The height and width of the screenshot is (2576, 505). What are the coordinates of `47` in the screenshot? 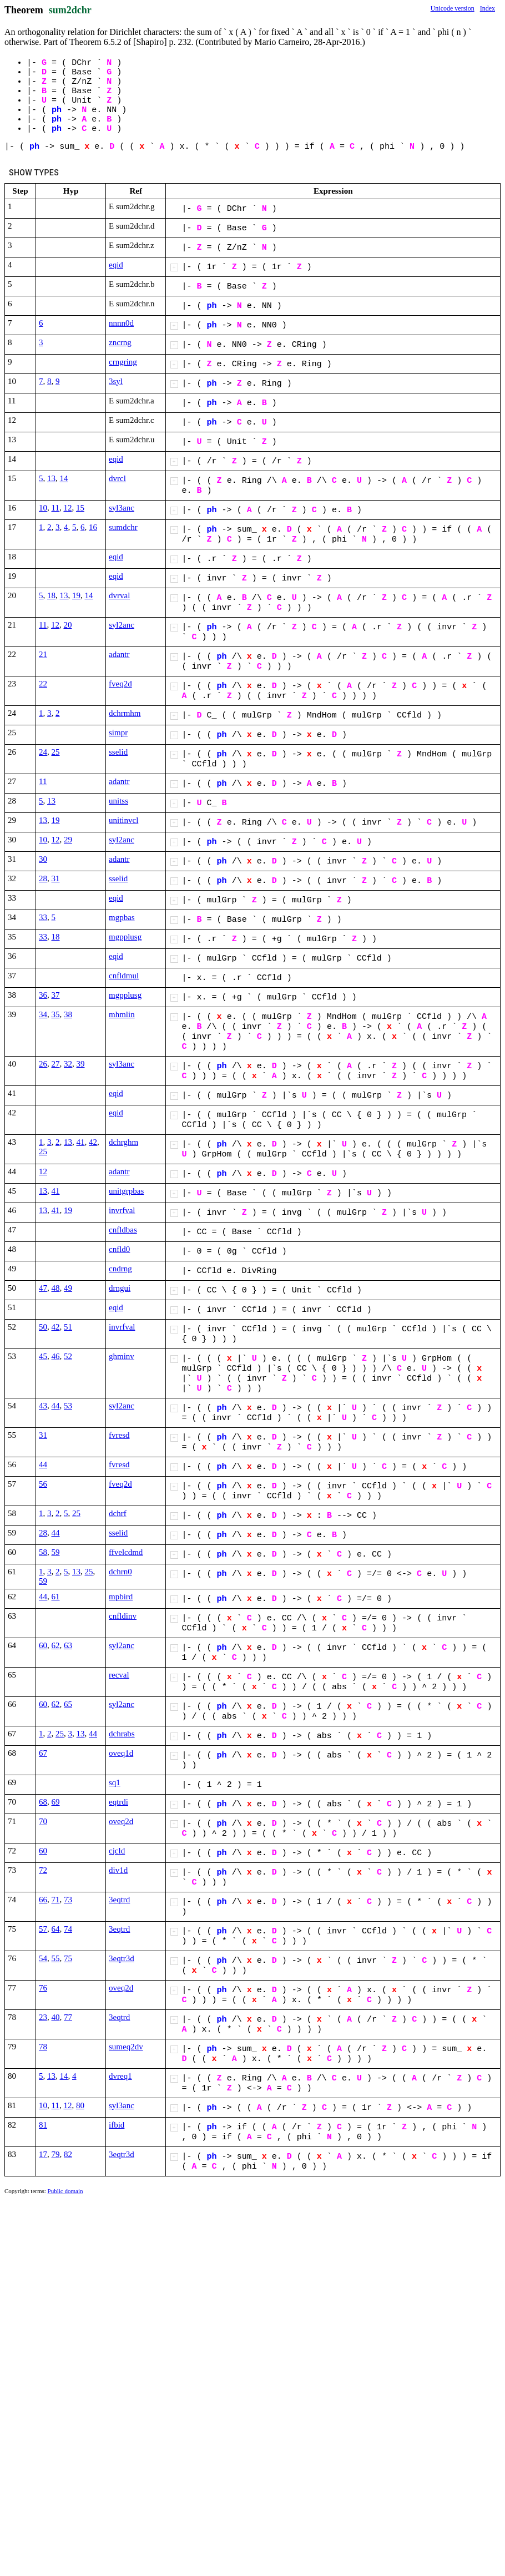 It's located at (43, 1288).